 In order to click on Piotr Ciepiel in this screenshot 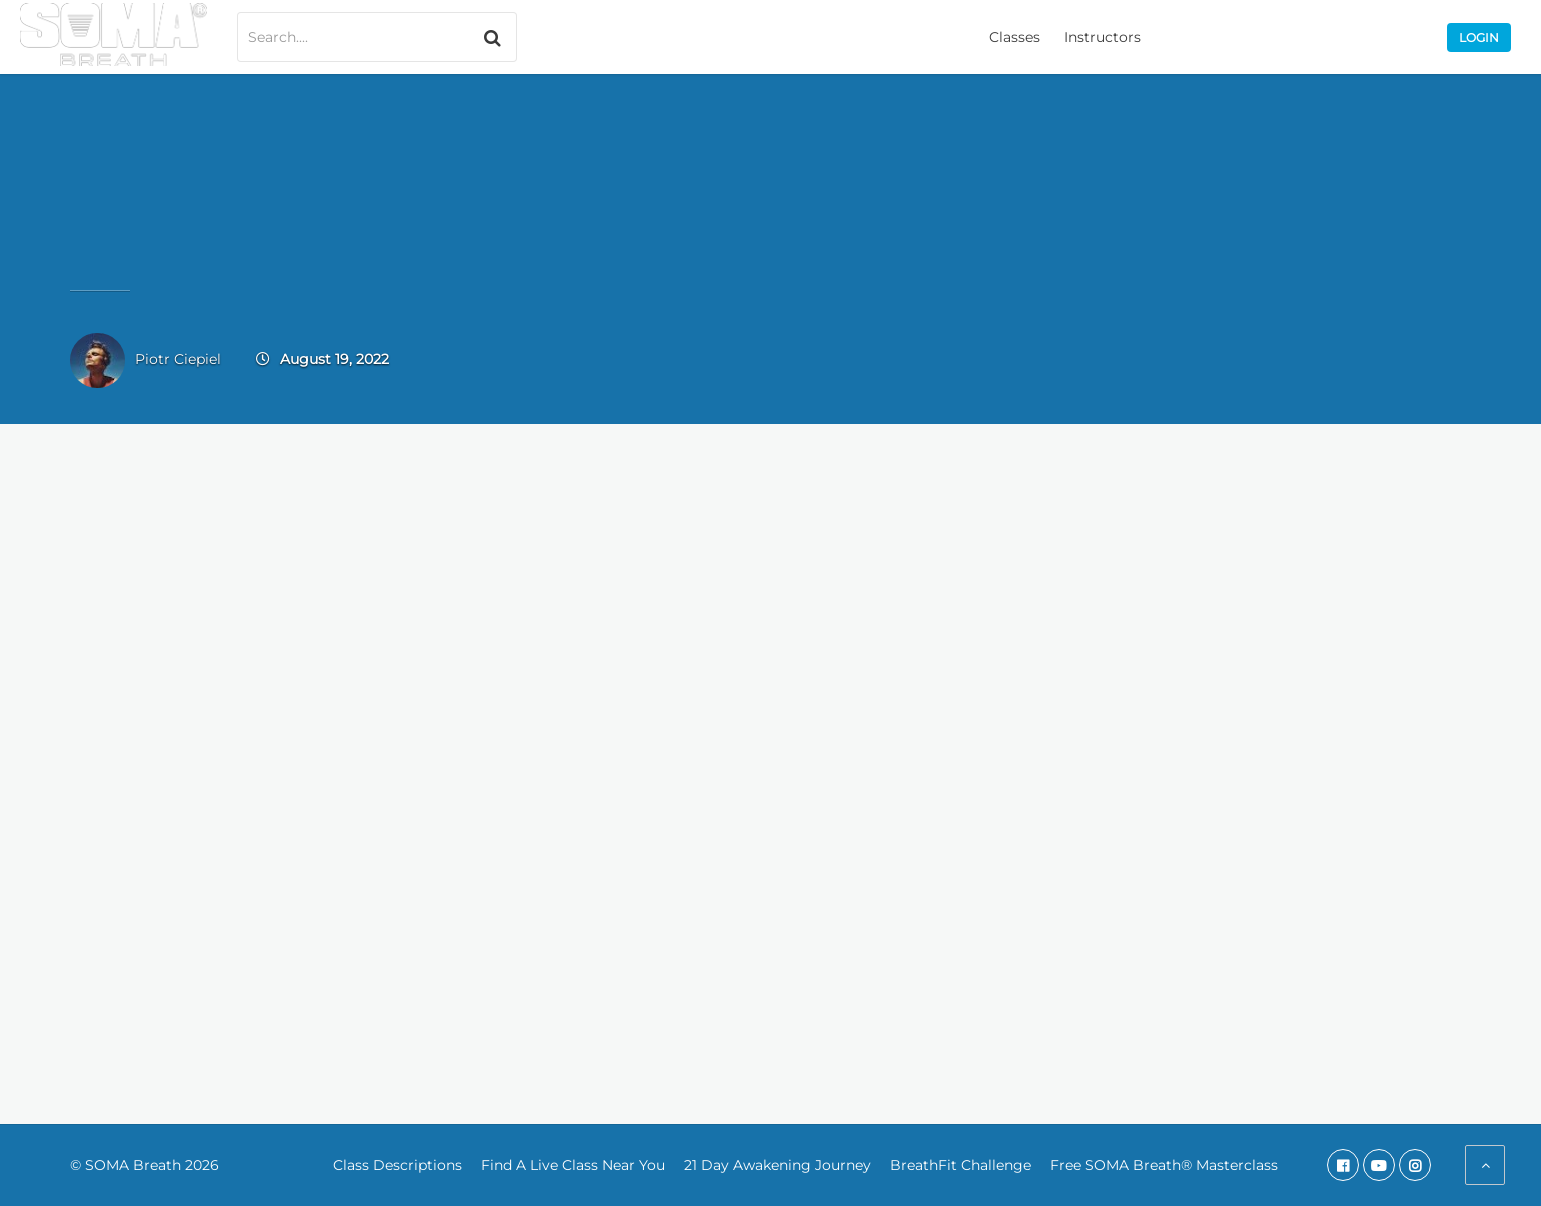, I will do `click(178, 359)`.